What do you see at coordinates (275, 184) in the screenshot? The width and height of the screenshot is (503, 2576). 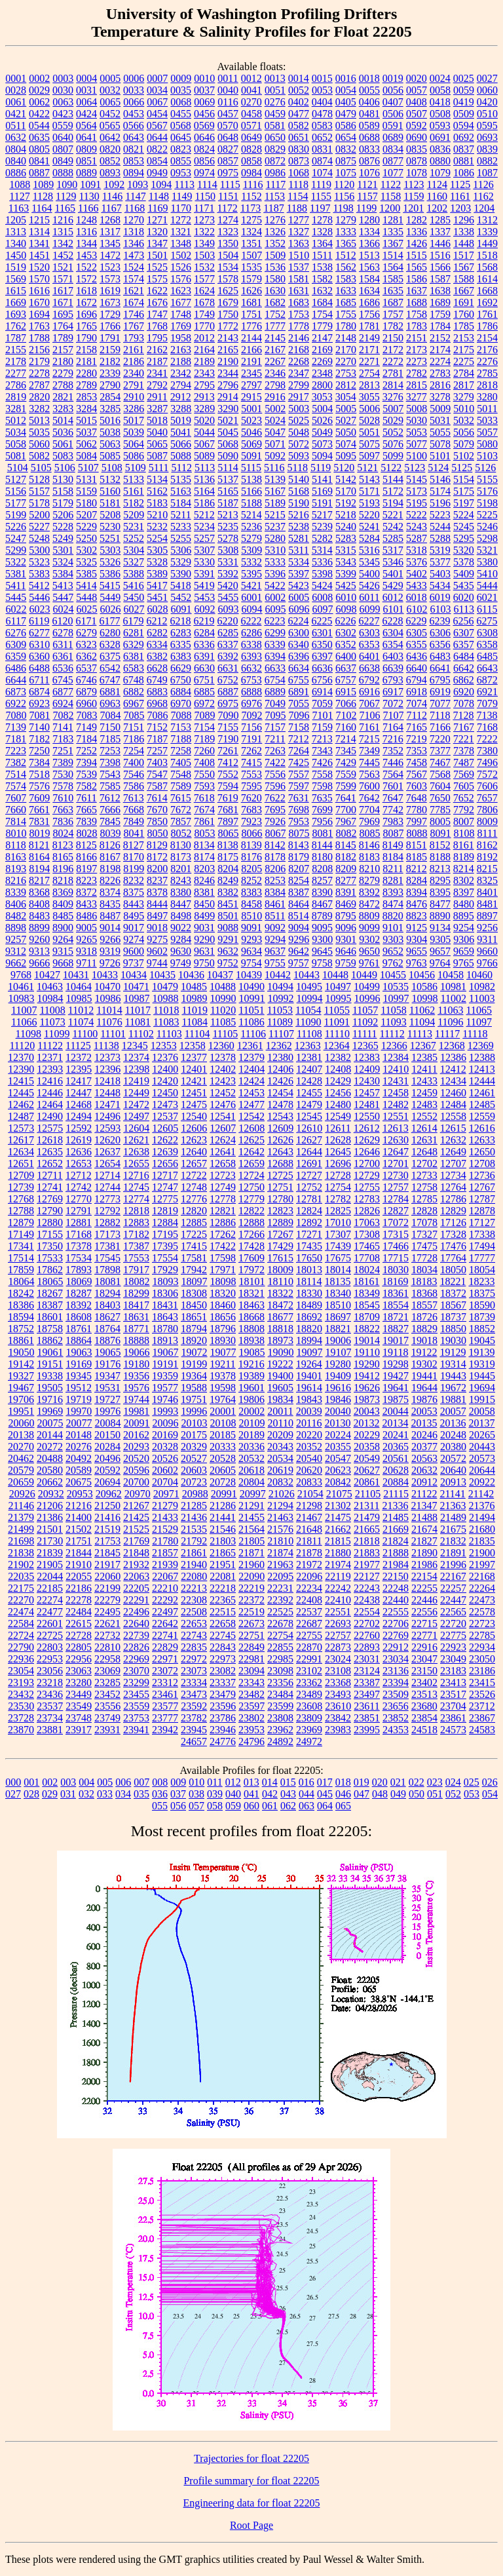 I see `1117` at bounding box center [275, 184].